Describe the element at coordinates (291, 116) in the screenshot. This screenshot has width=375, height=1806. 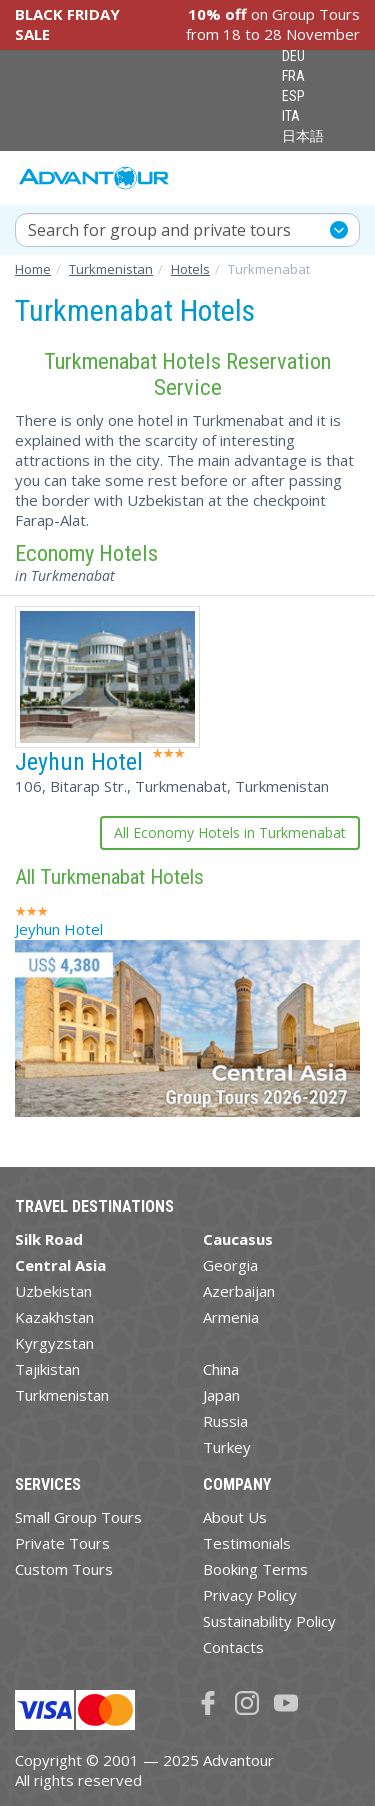
I see `ITA` at that location.